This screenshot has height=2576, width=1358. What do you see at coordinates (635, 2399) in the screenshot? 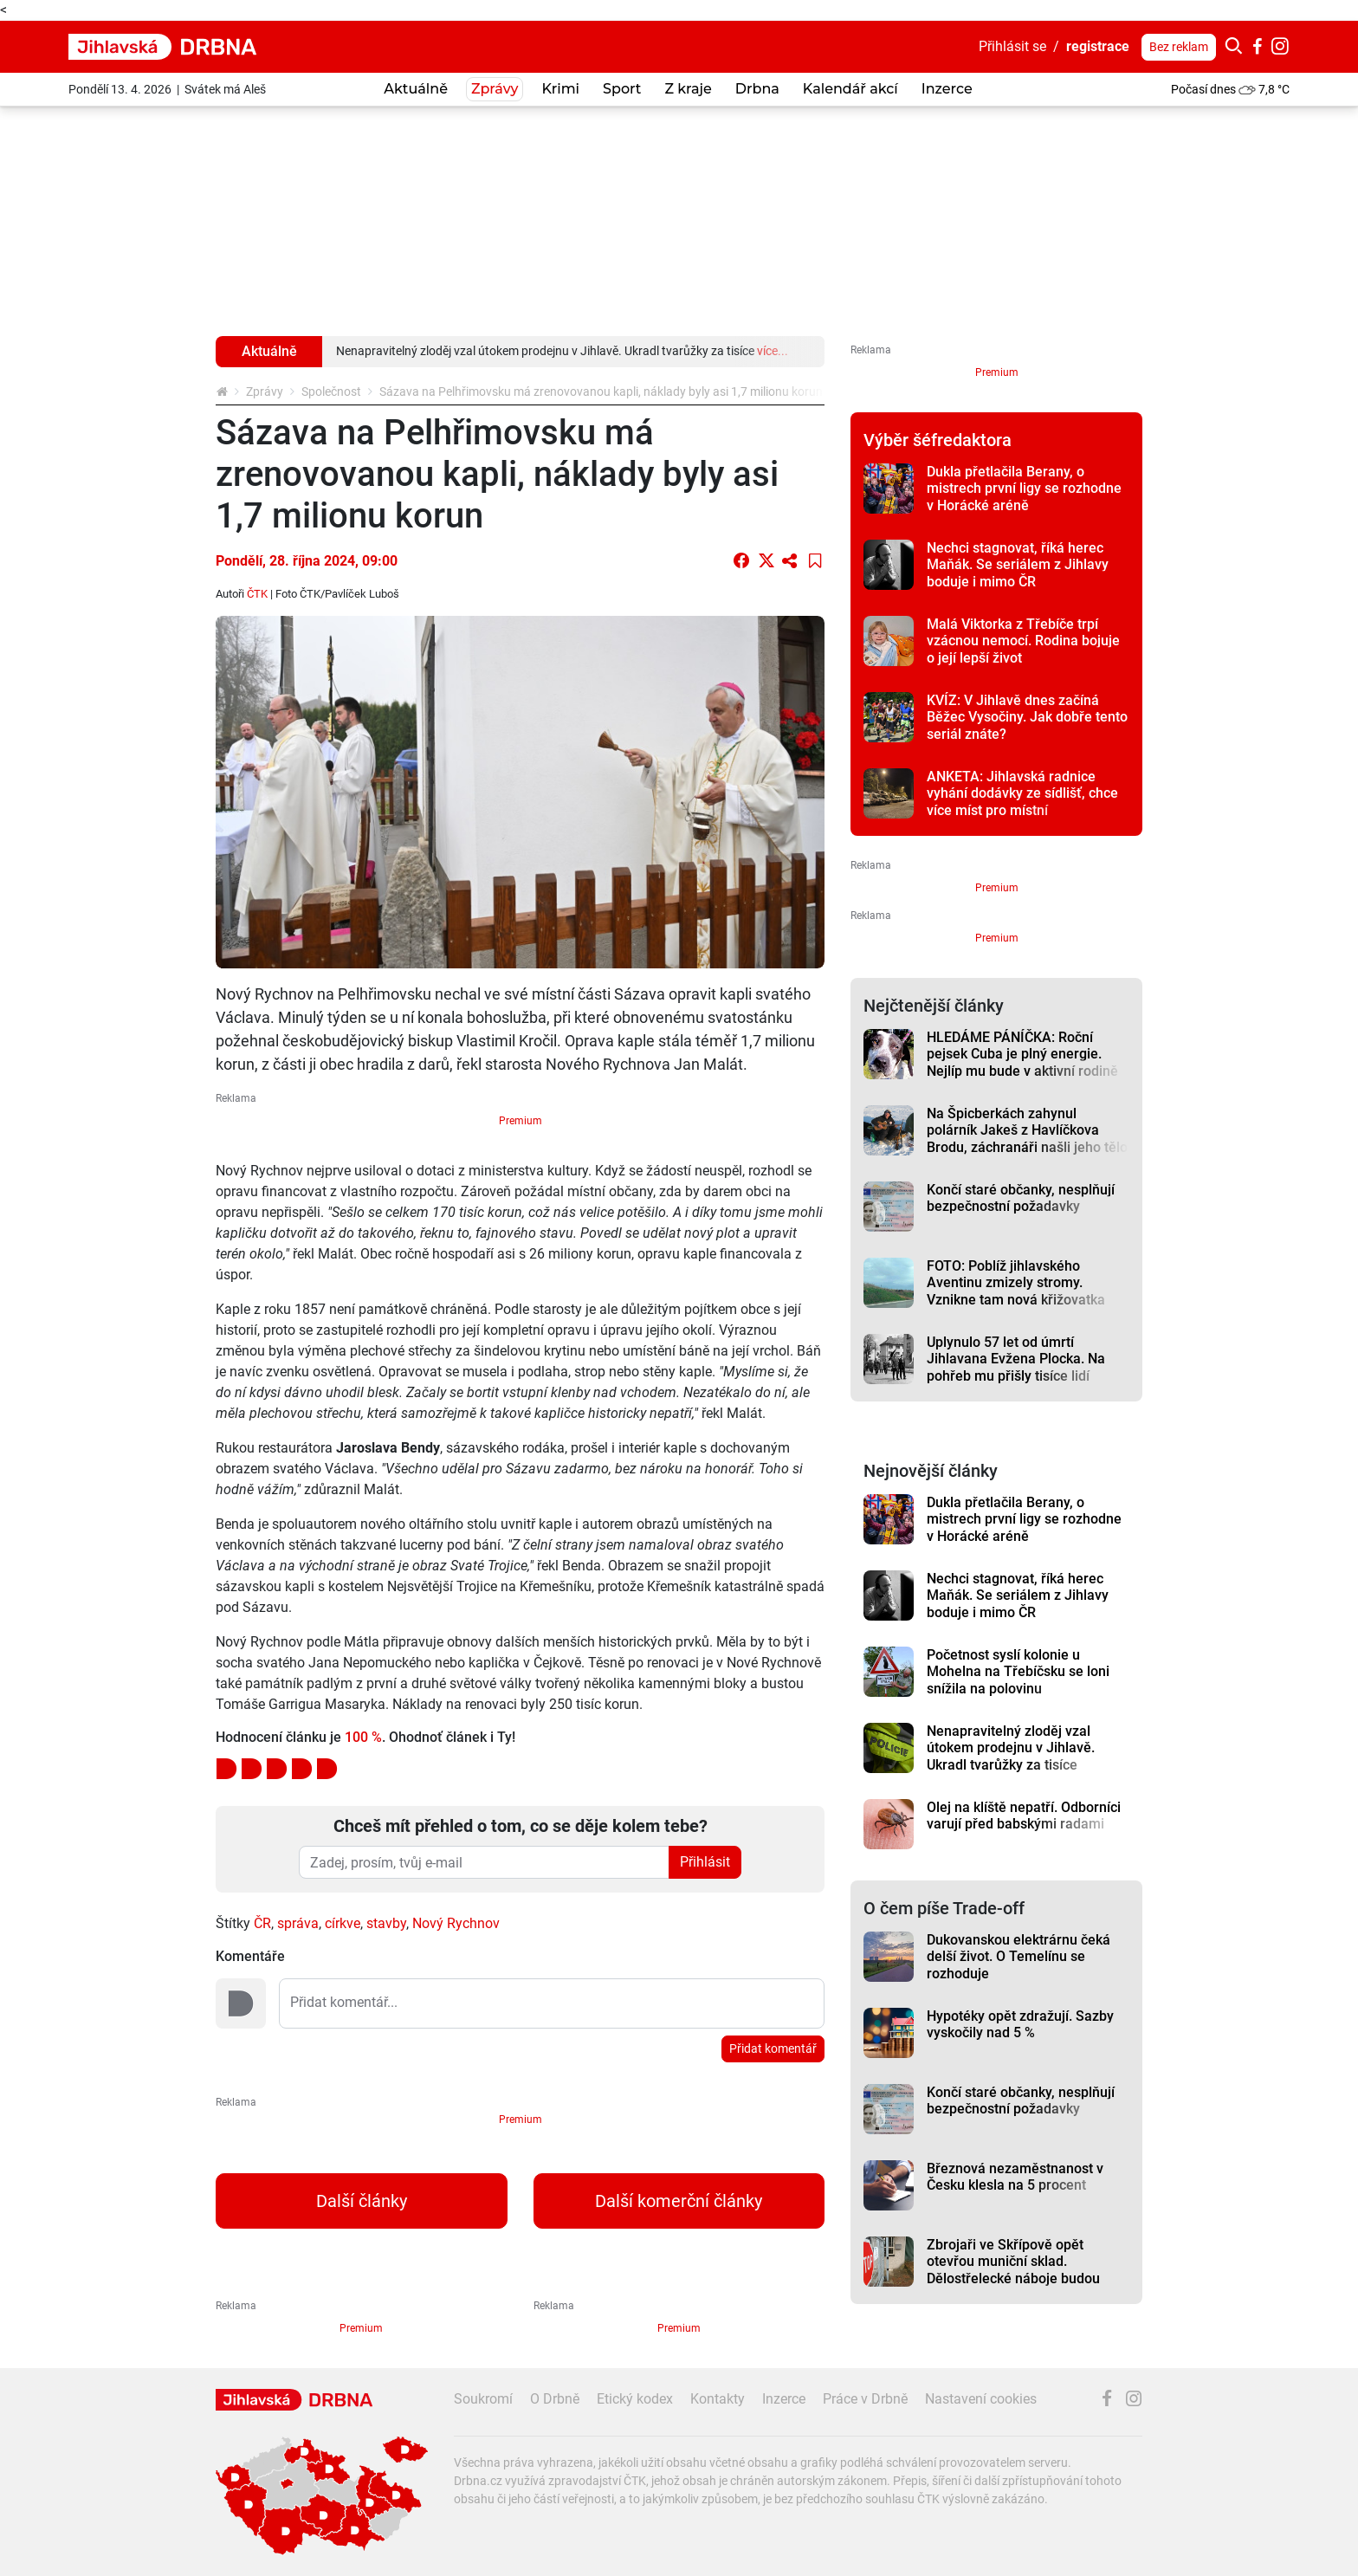
I see `Etický kodex` at bounding box center [635, 2399].